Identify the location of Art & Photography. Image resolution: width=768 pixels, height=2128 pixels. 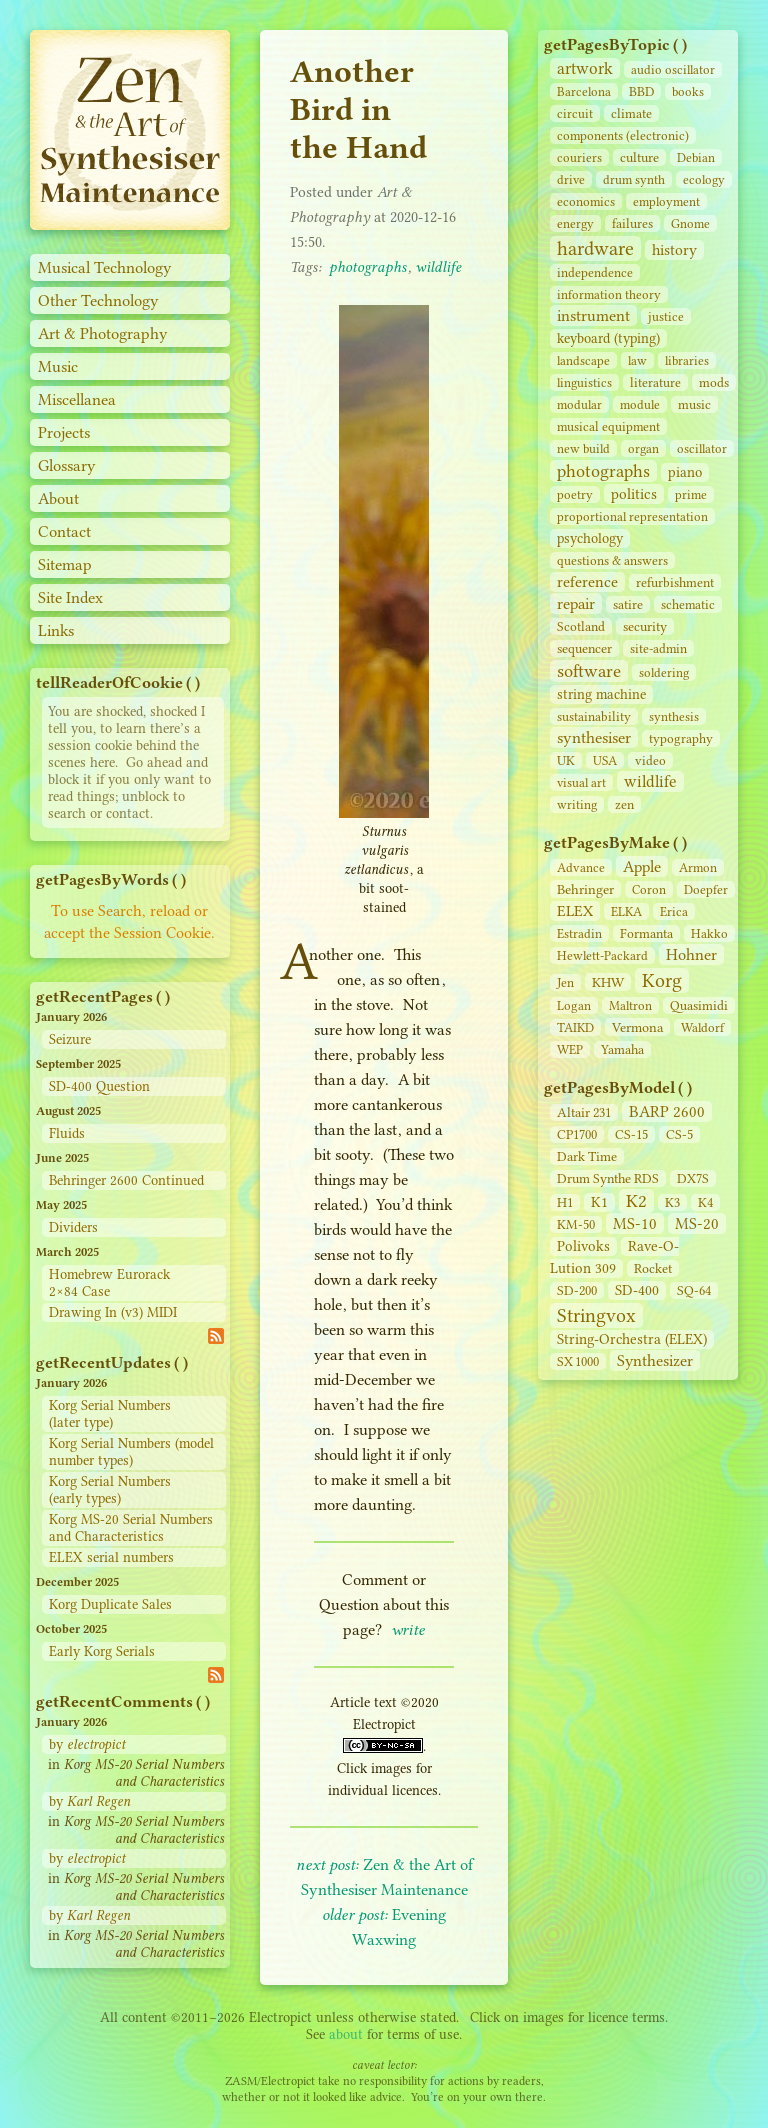
(103, 333).